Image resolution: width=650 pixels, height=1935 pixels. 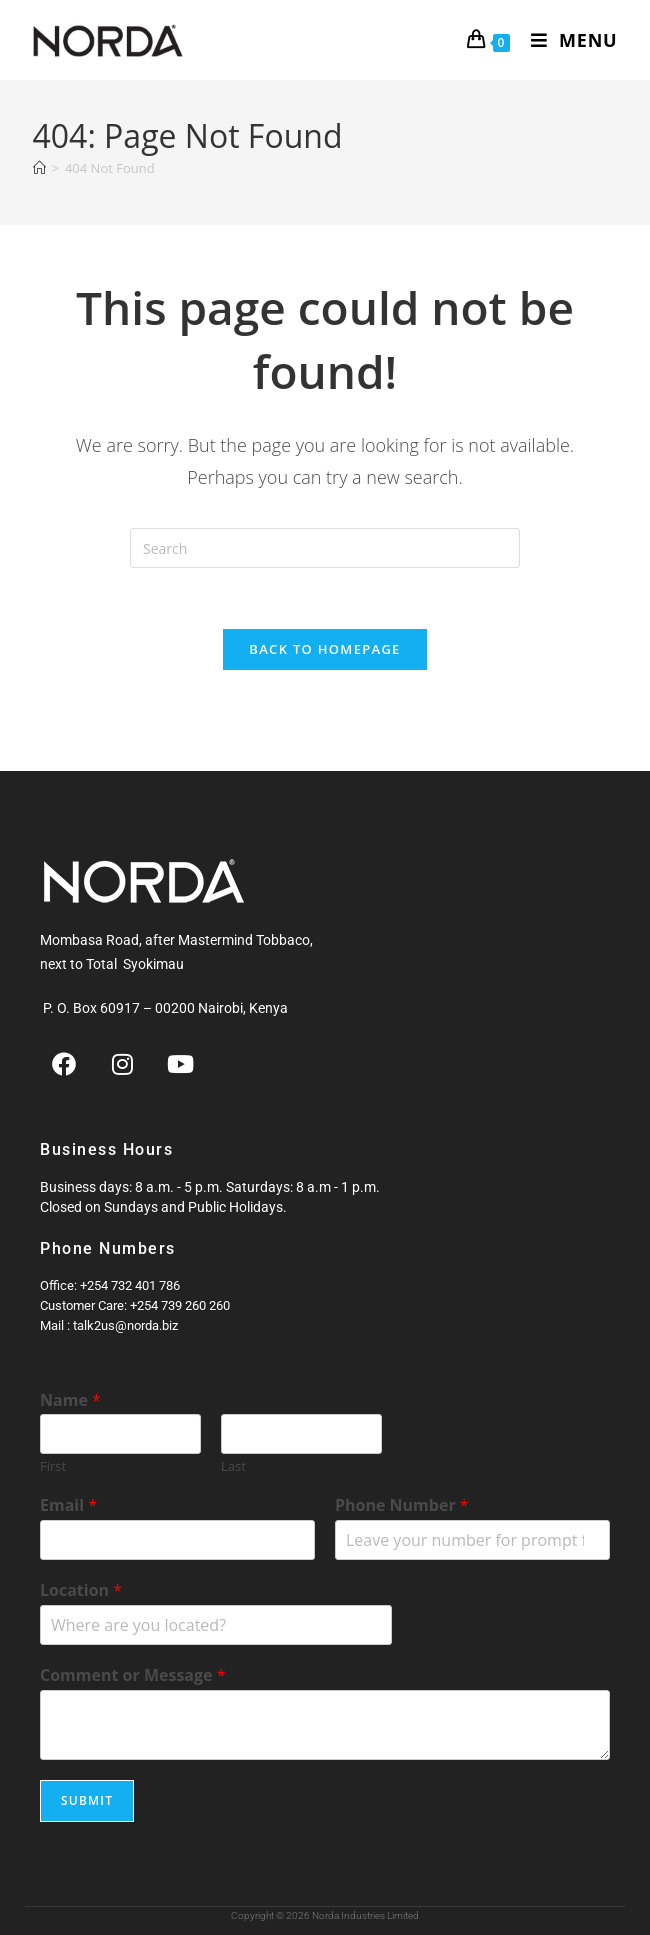 I want to click on Last, so click(x=233, y=1467).